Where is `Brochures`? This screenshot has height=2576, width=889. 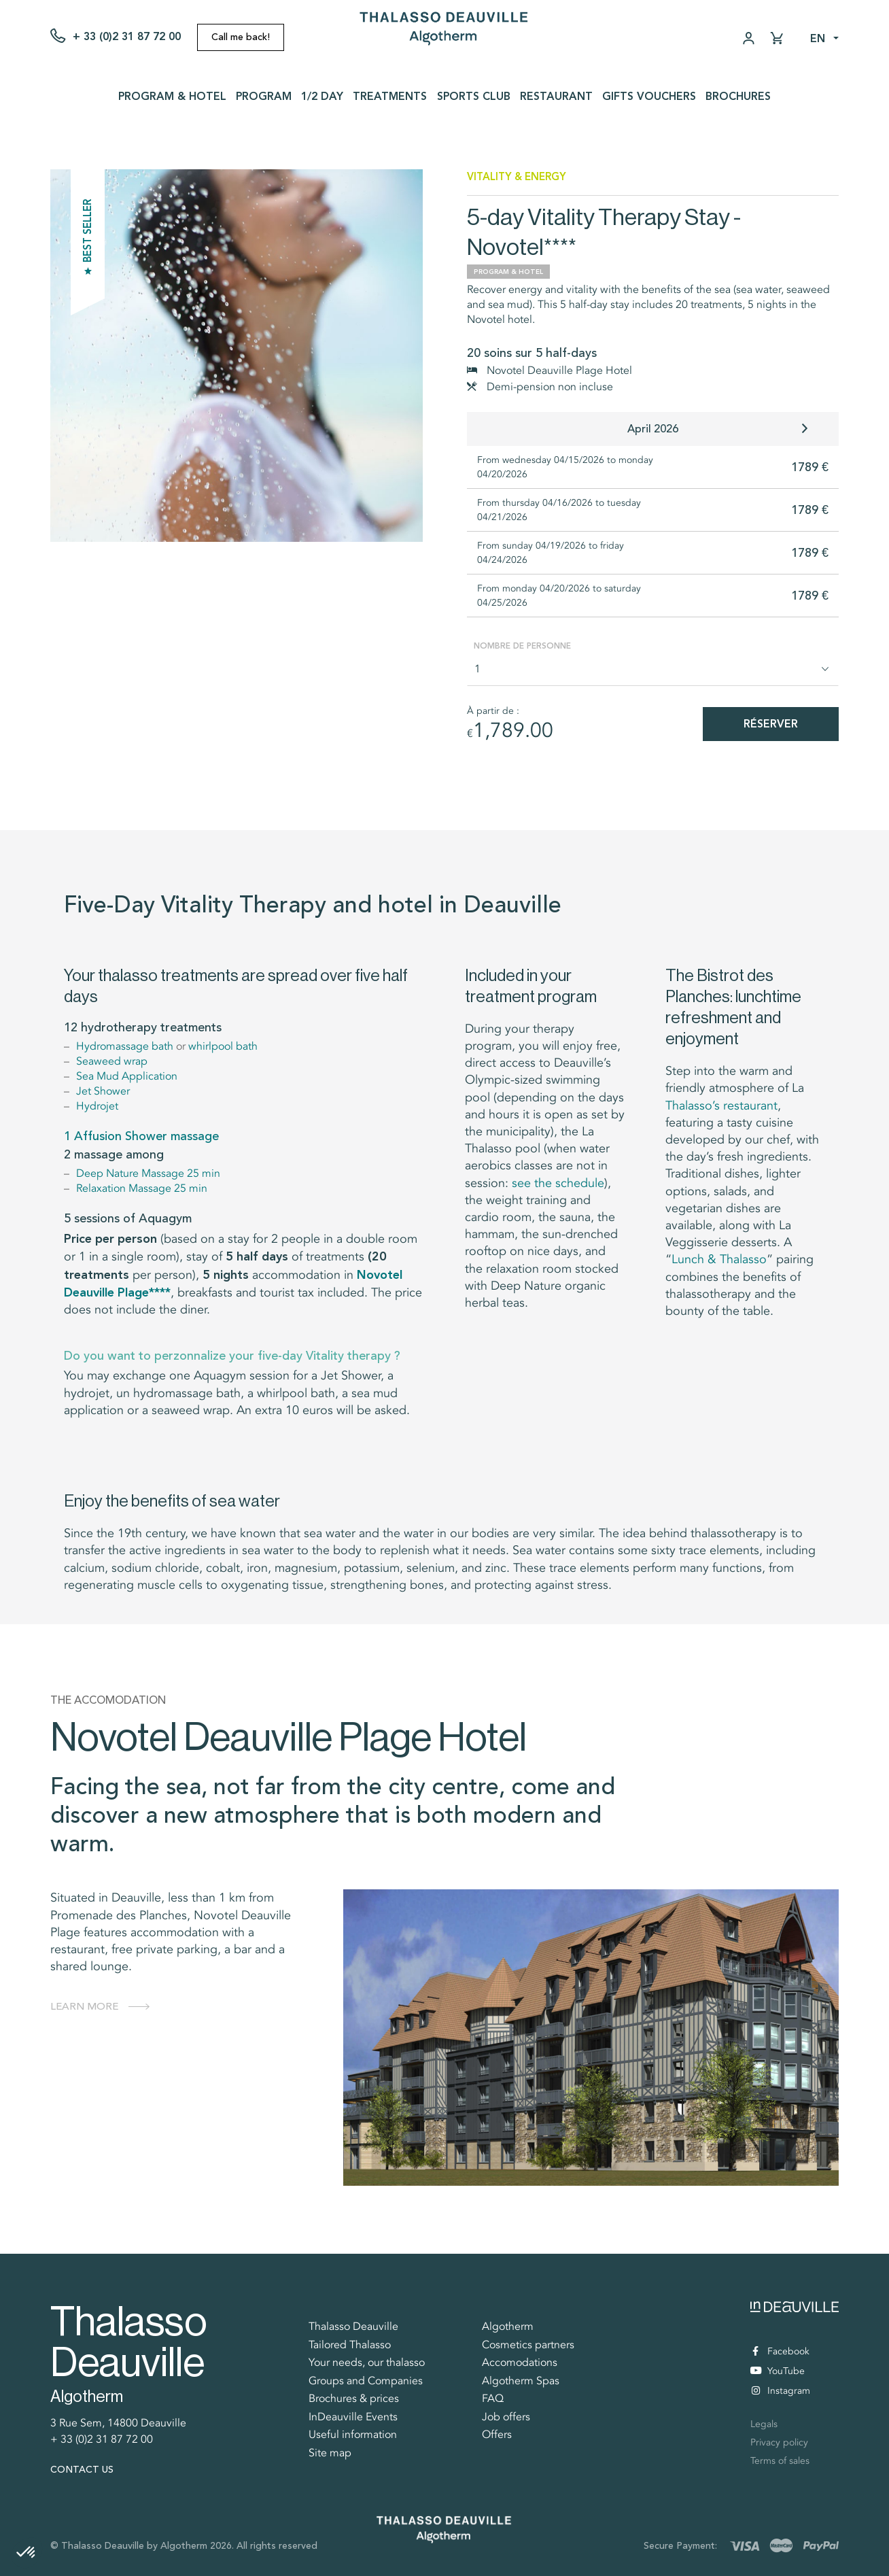
Brochures is located at coordinates (738, 96).